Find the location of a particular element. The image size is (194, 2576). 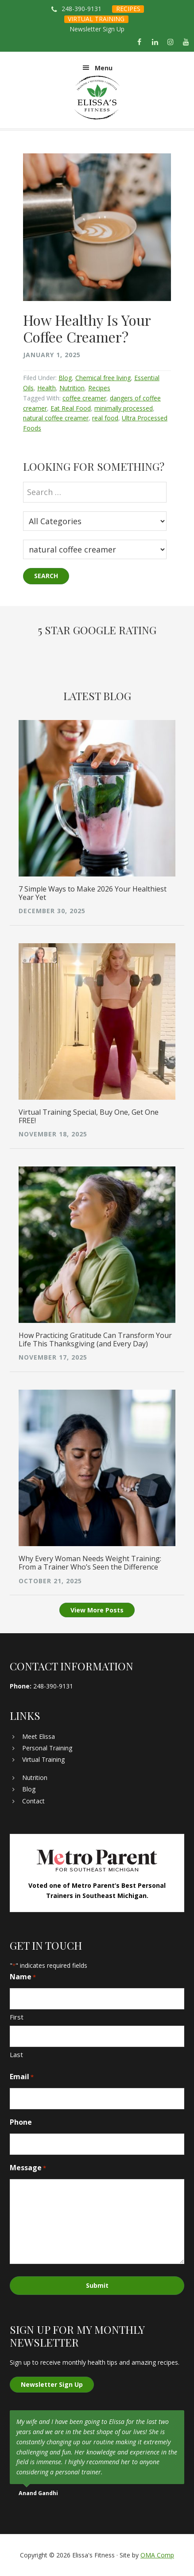

How Practicing Gratitude Can Transform Your Life This Thanksgiving (and Every Day) is located at coordinates (95, 1339).